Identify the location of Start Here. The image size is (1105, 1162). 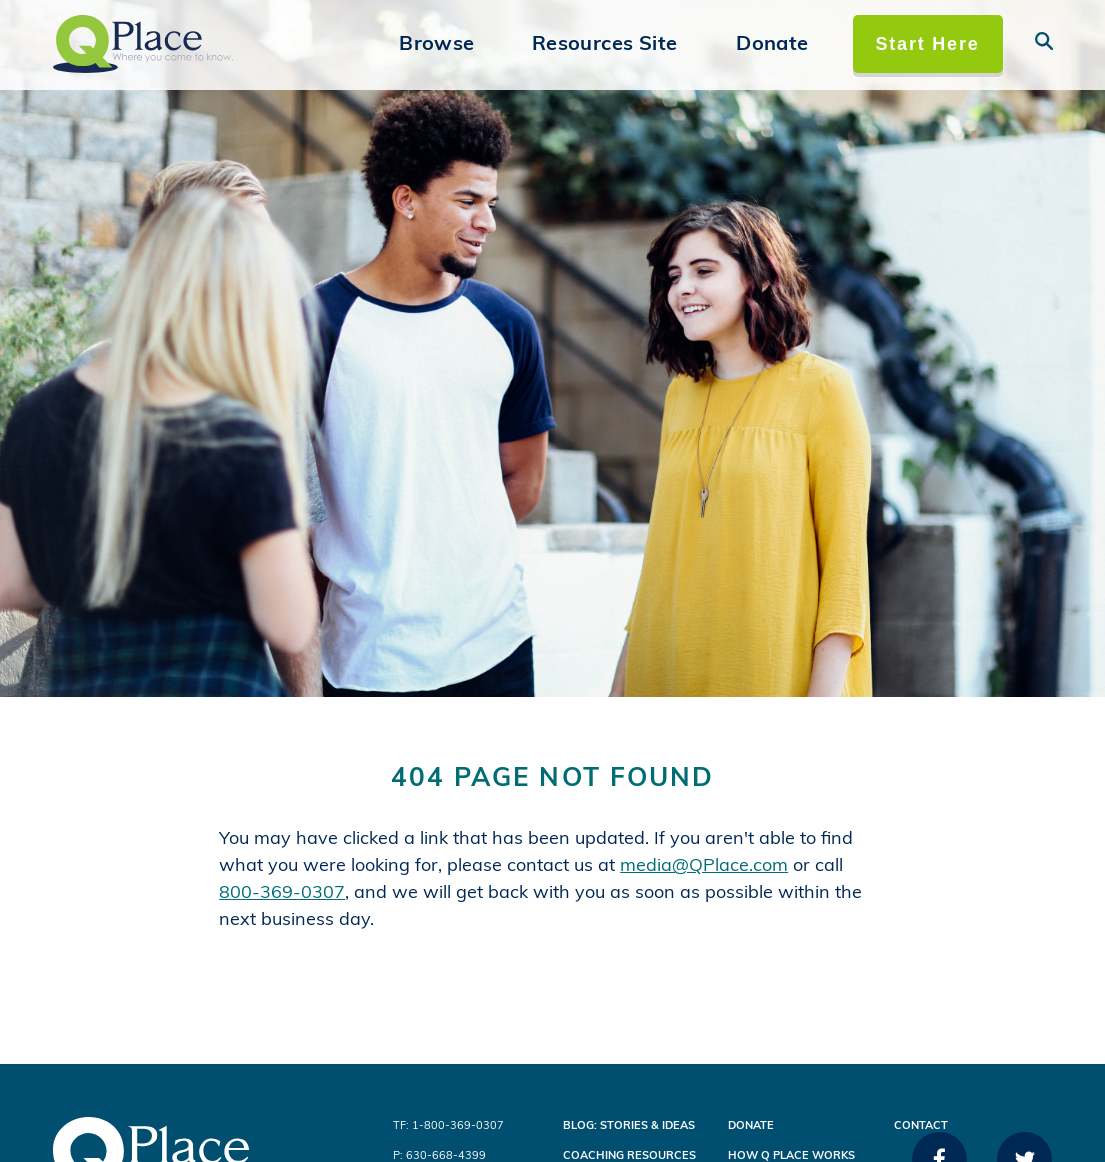
(927, 44).